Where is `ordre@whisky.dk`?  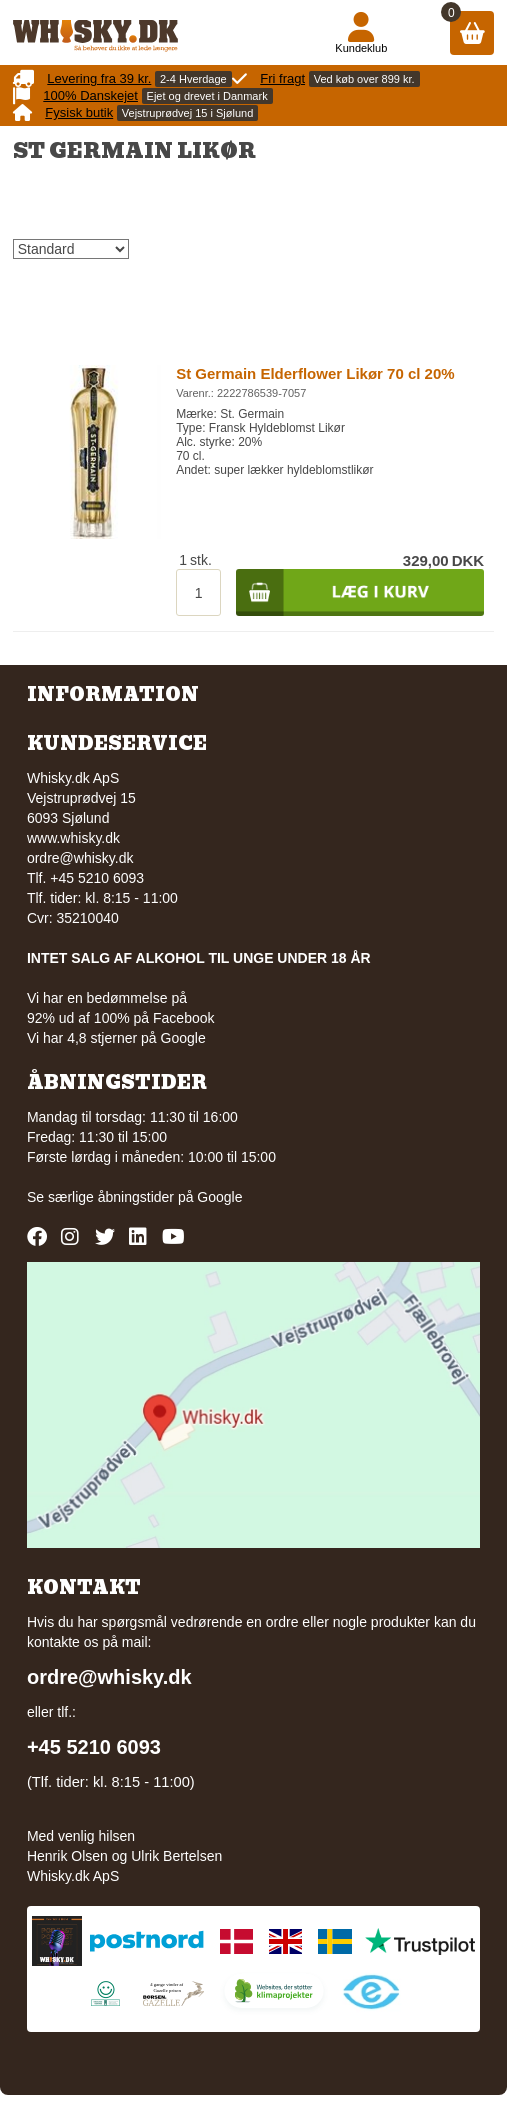
ordre@whisky.dk is located at coordinates (80, 858).